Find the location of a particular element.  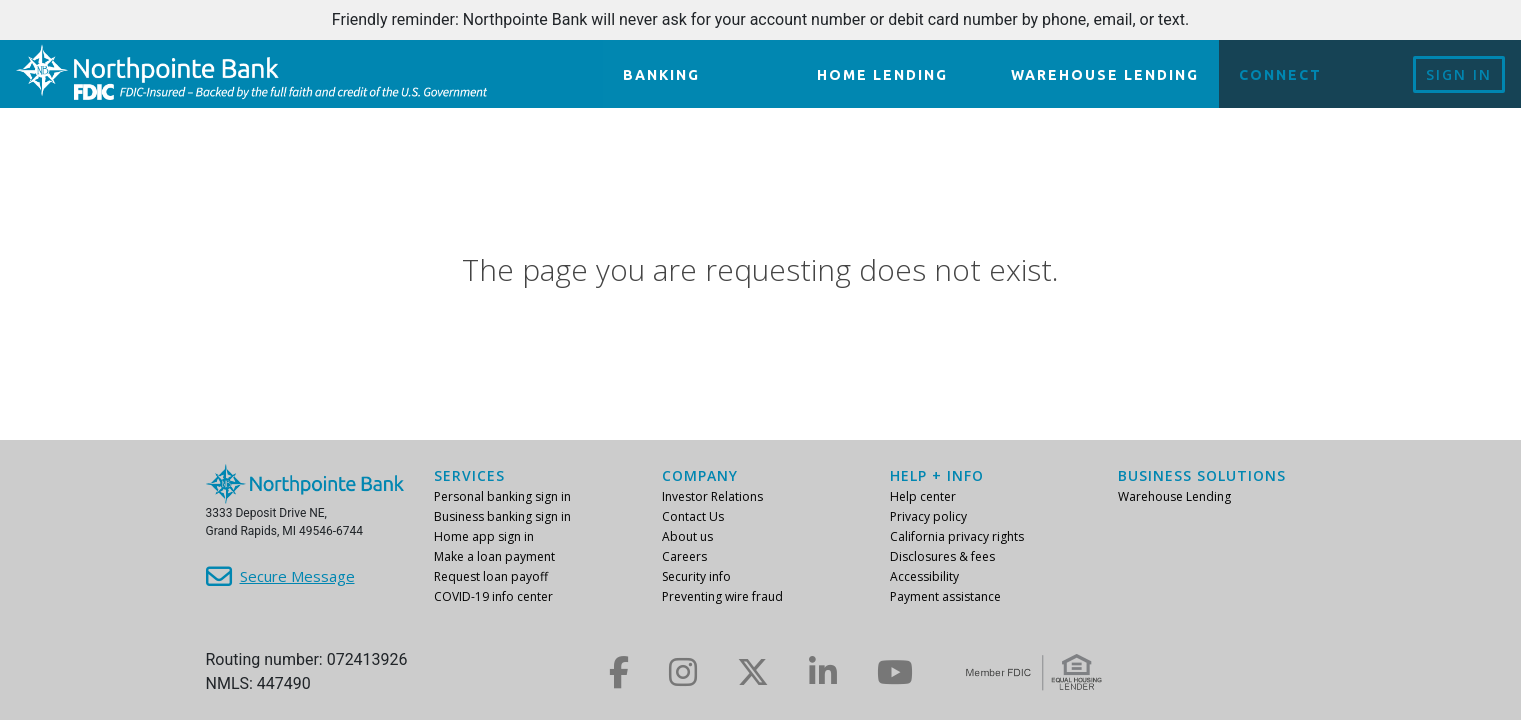

Banking is located at coordinates (661, 75).